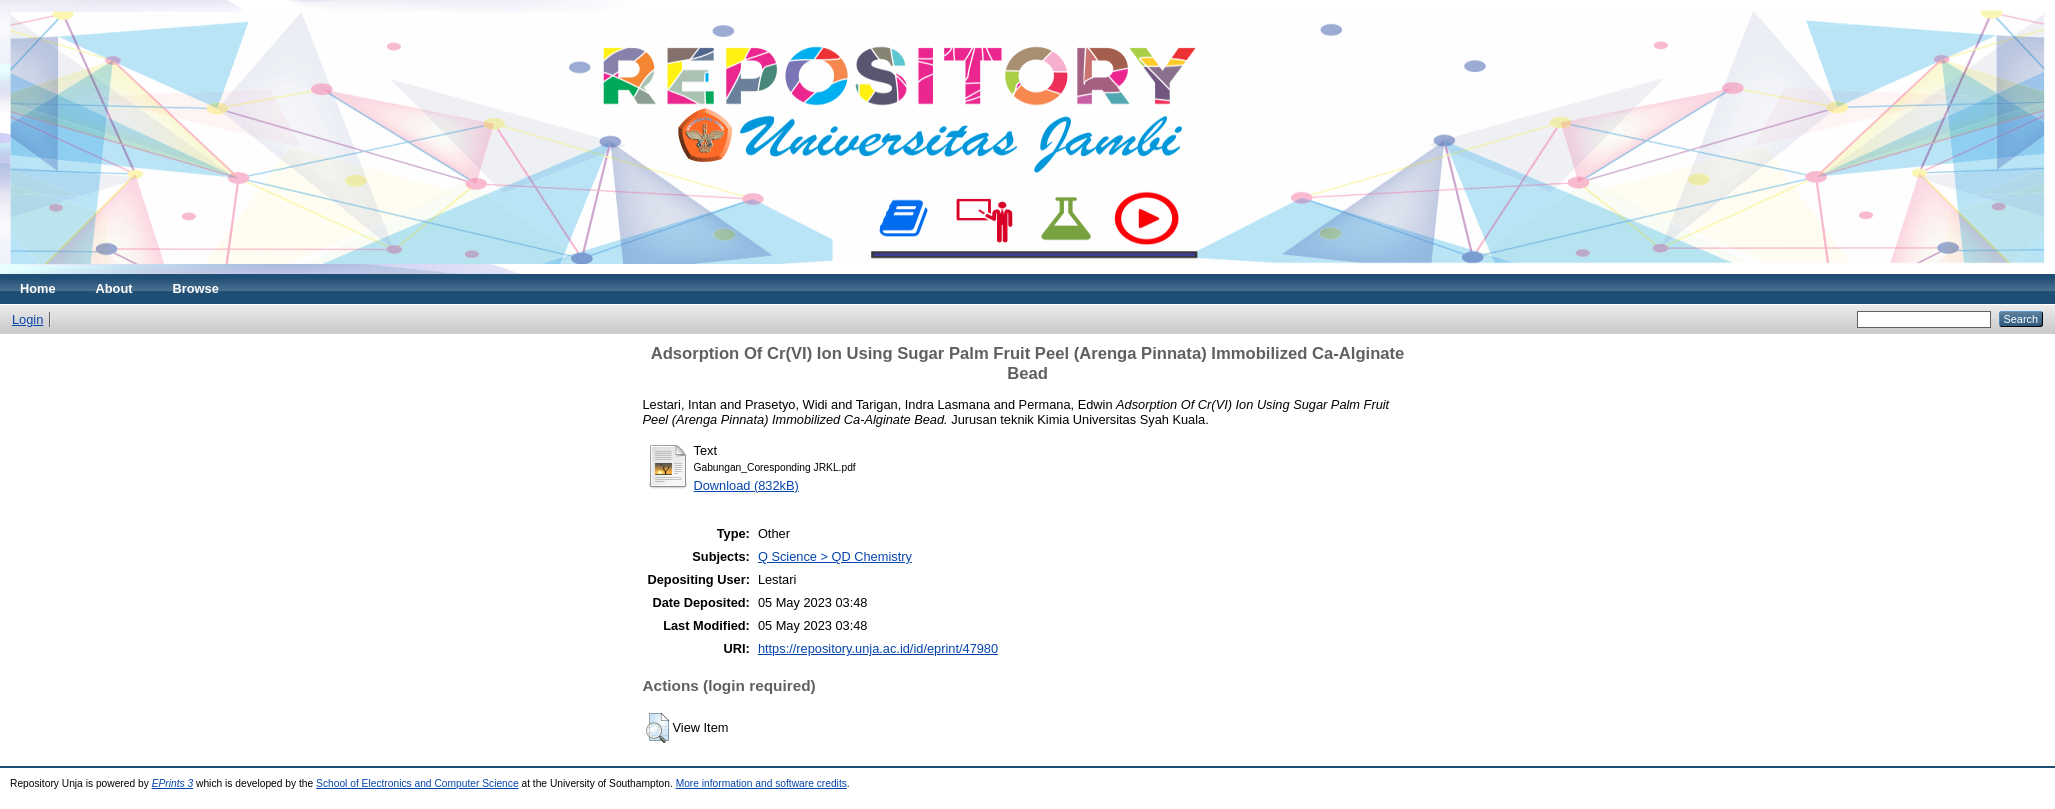  I want to click on https://repository.unja.ac.id/id/eprint/47980, so click(878, 648).